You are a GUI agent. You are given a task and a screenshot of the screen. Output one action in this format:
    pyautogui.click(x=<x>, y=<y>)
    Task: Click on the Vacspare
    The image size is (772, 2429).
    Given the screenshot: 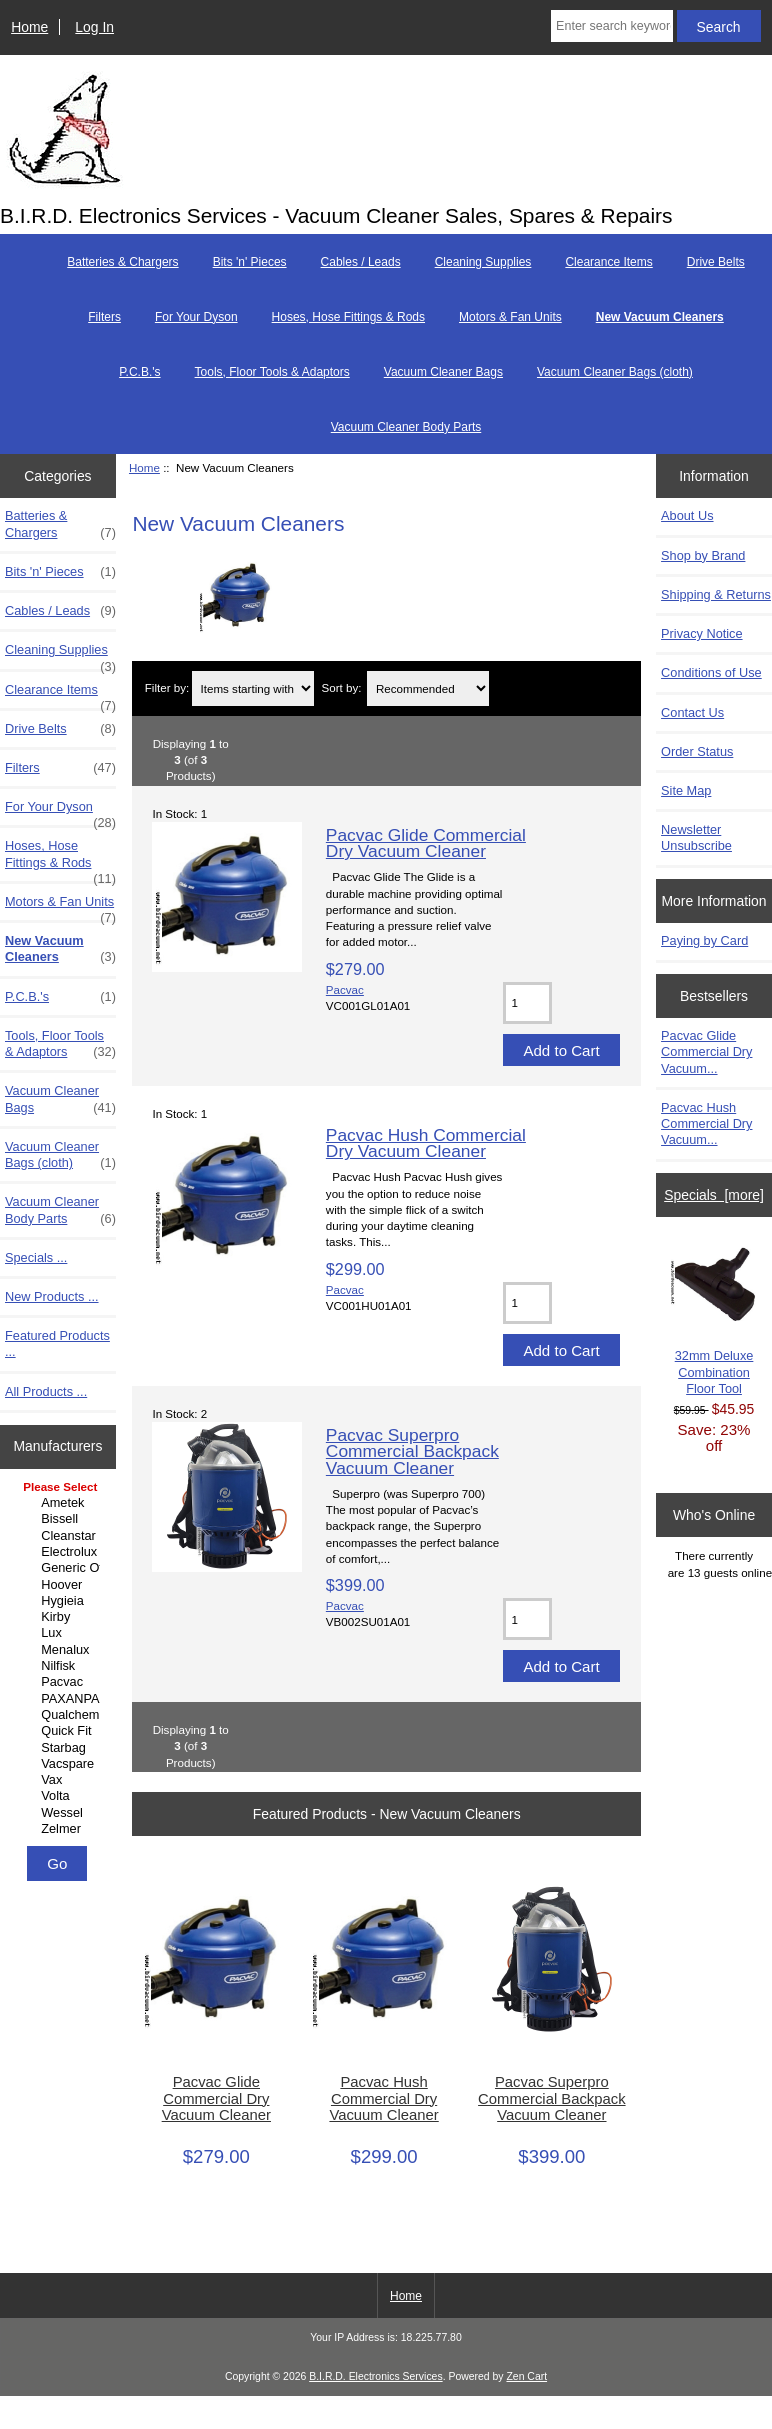 What is the action you would take?
    pyautogui.click(x=60, y=1764)
    